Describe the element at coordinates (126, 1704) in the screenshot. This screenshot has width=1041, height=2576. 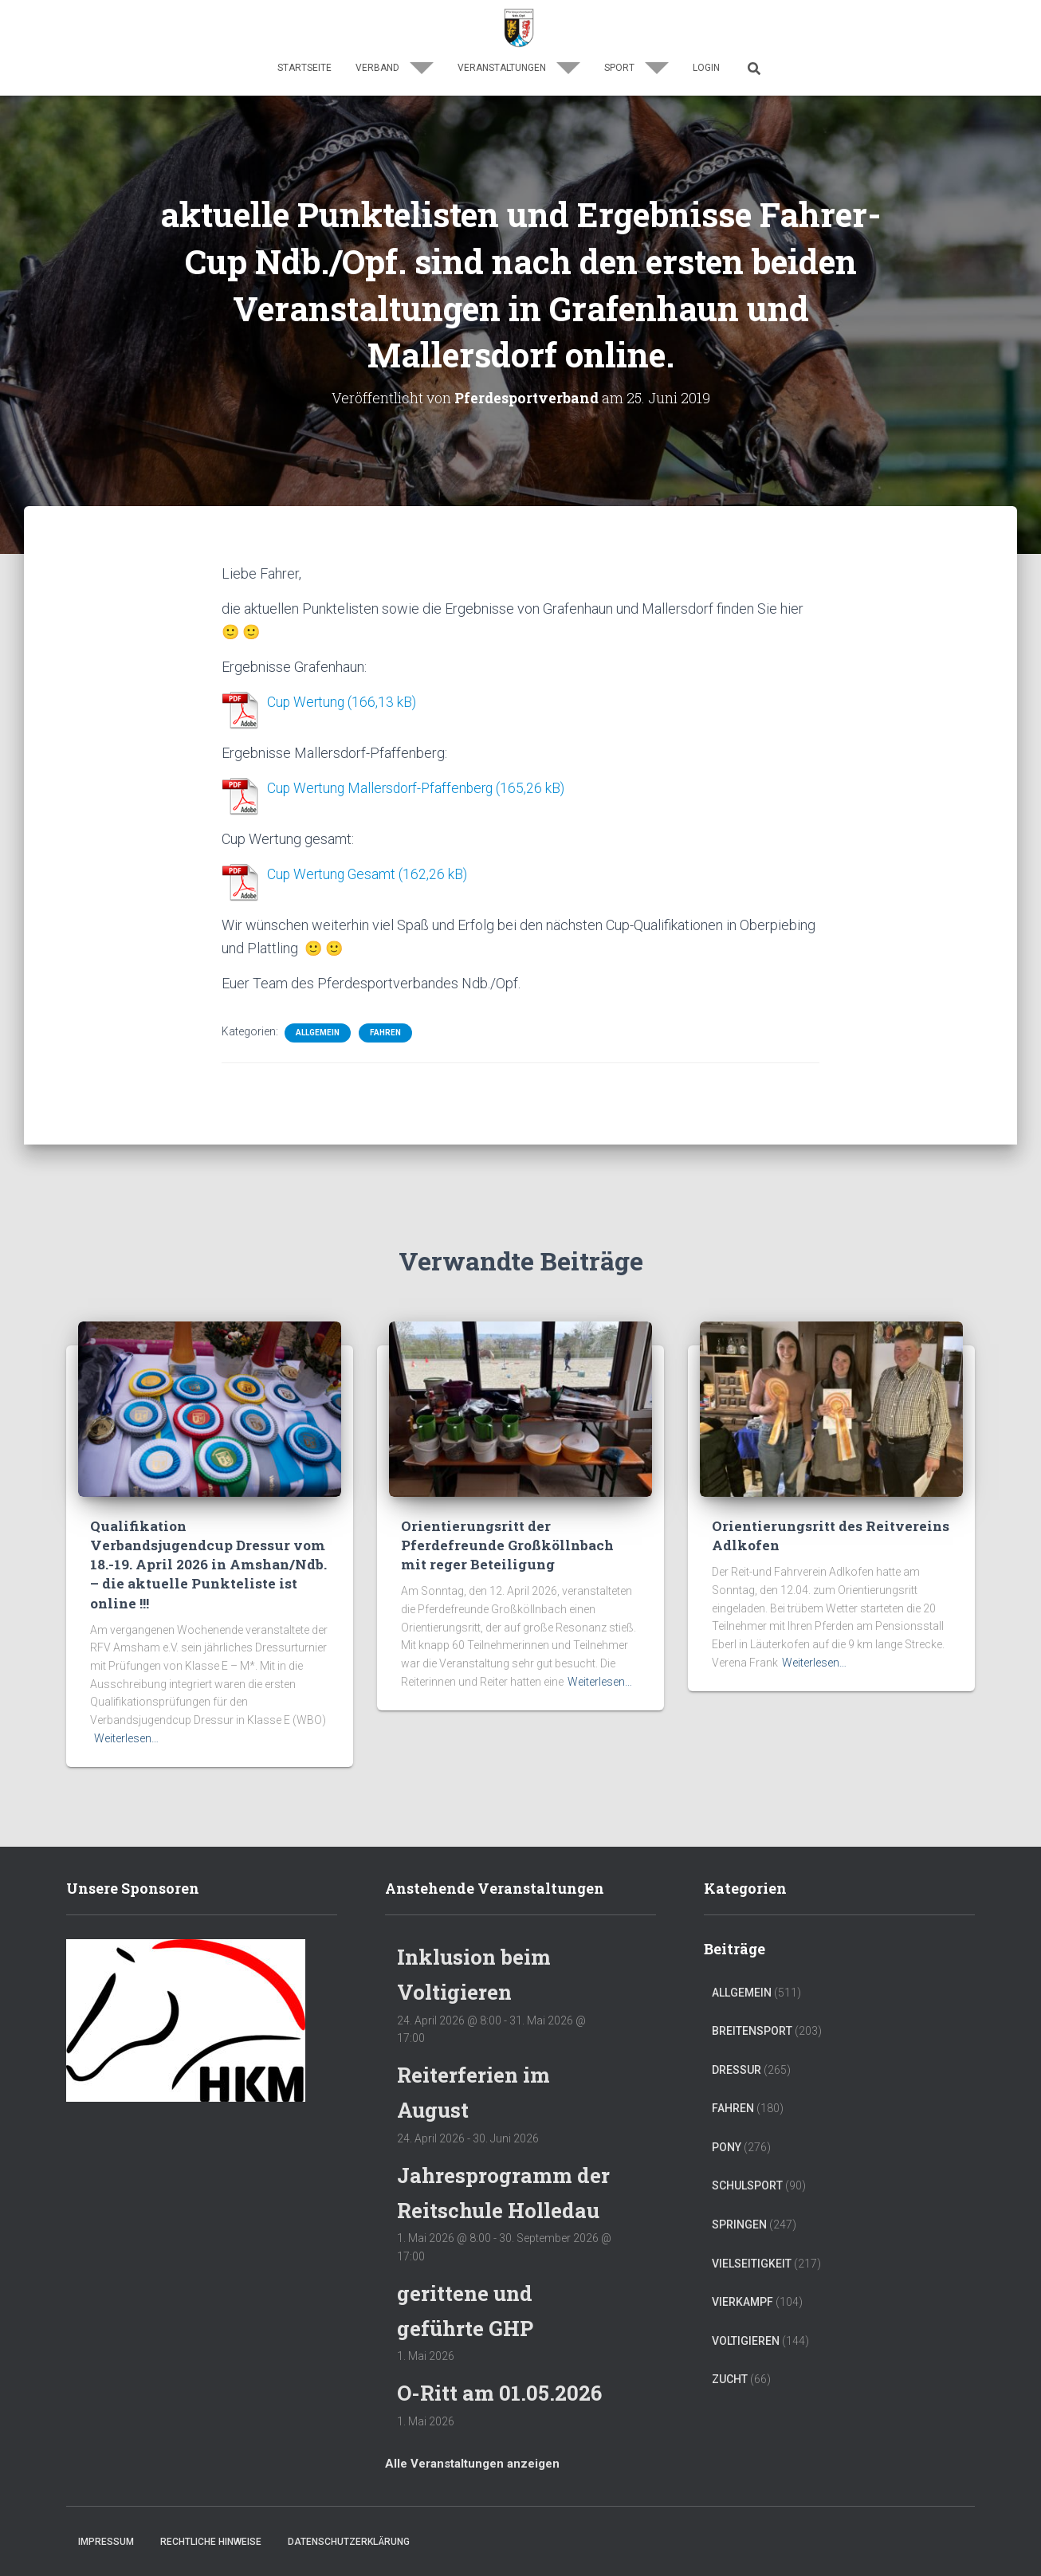
I see `Weiterlesen…` at that location.